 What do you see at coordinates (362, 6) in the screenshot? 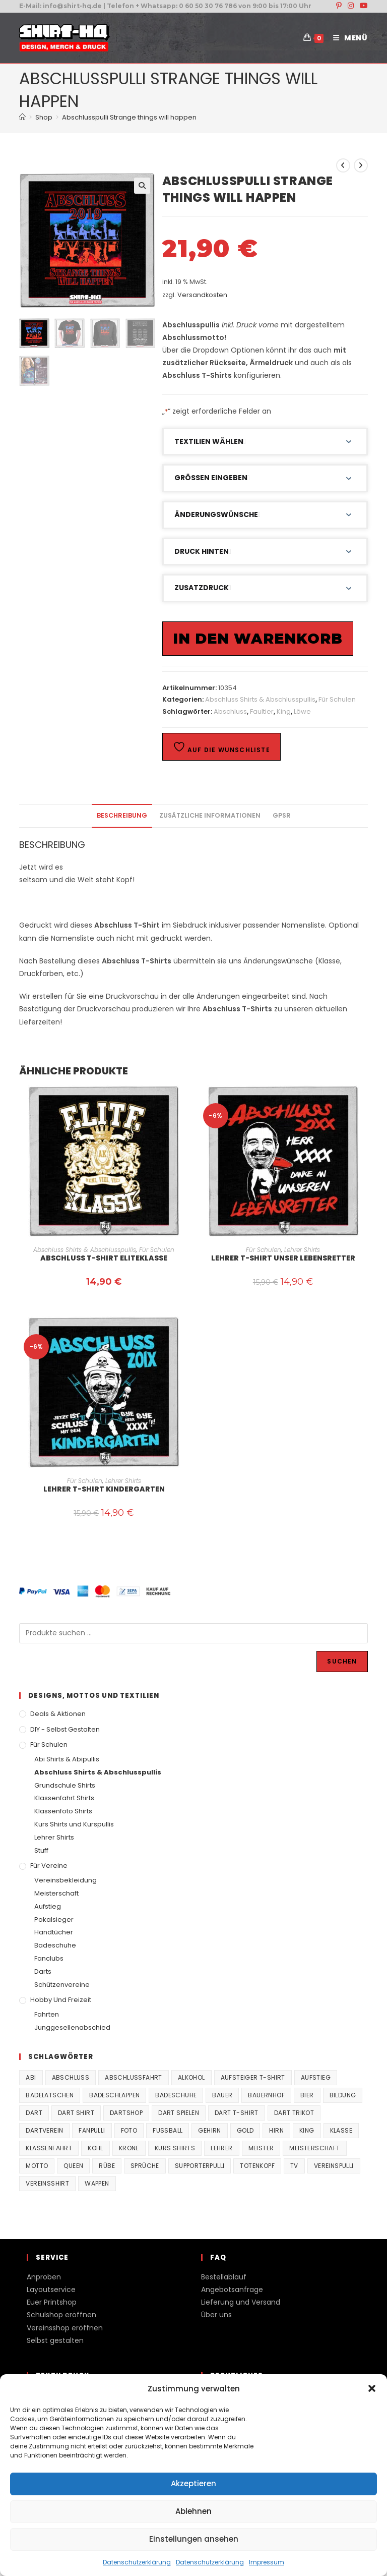
I see `[YouTube (öffnet in neuem Tab)]` at bounding box center [362, 6].